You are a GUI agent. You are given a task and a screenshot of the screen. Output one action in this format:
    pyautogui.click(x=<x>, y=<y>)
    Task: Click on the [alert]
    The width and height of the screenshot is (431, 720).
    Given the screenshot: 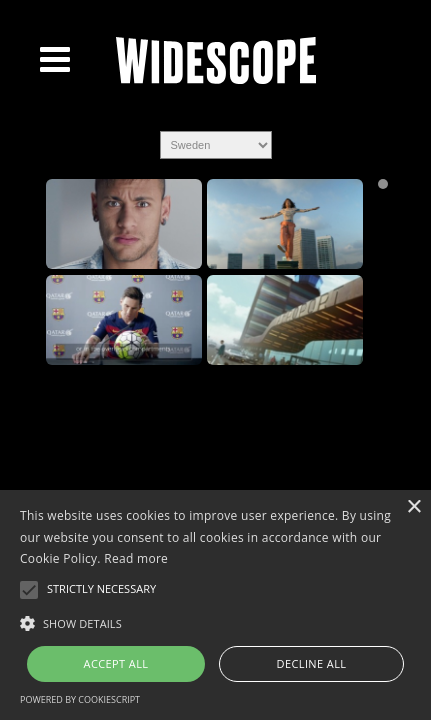 What is the action you would take?
    pyautogui.click(x=215, y=605)
    